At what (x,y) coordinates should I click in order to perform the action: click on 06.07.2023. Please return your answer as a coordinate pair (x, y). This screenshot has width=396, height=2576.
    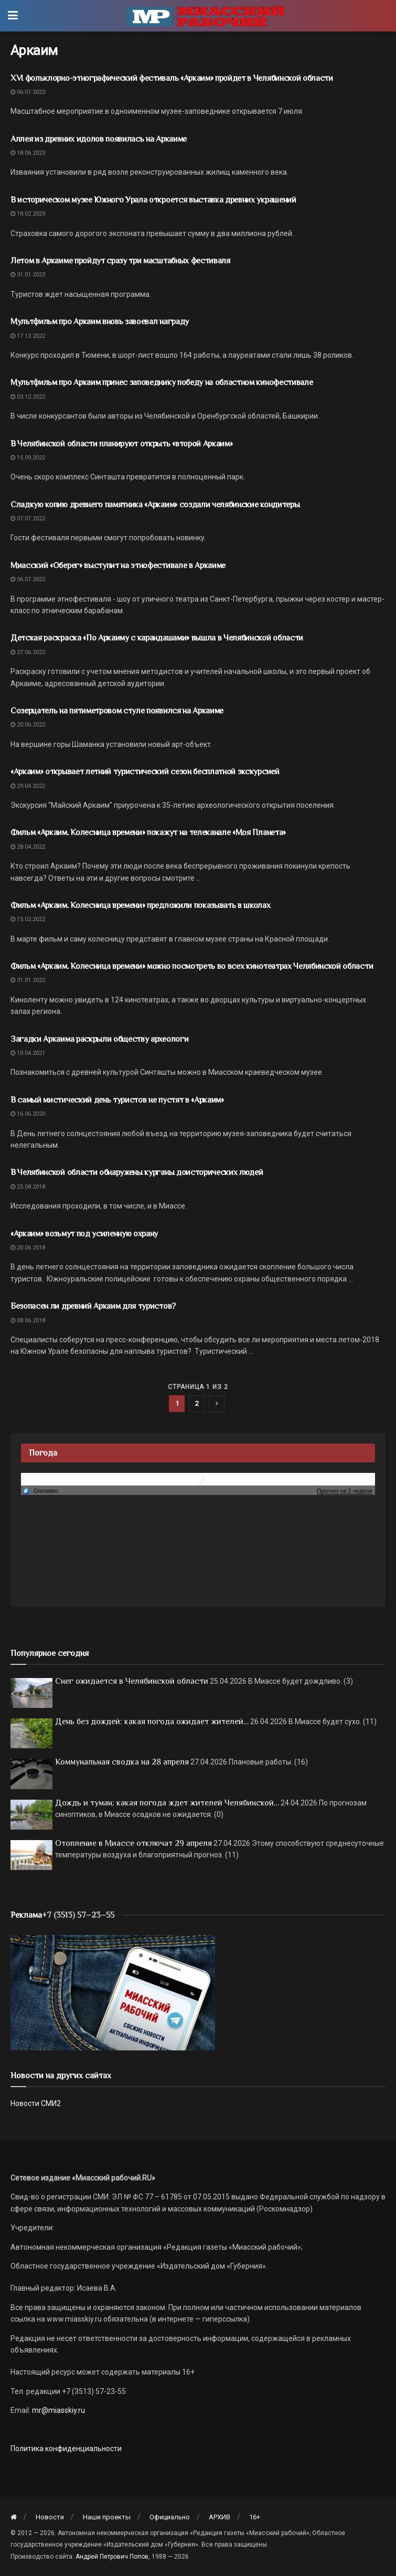
    Looking at the image, I should click on (27, 92).